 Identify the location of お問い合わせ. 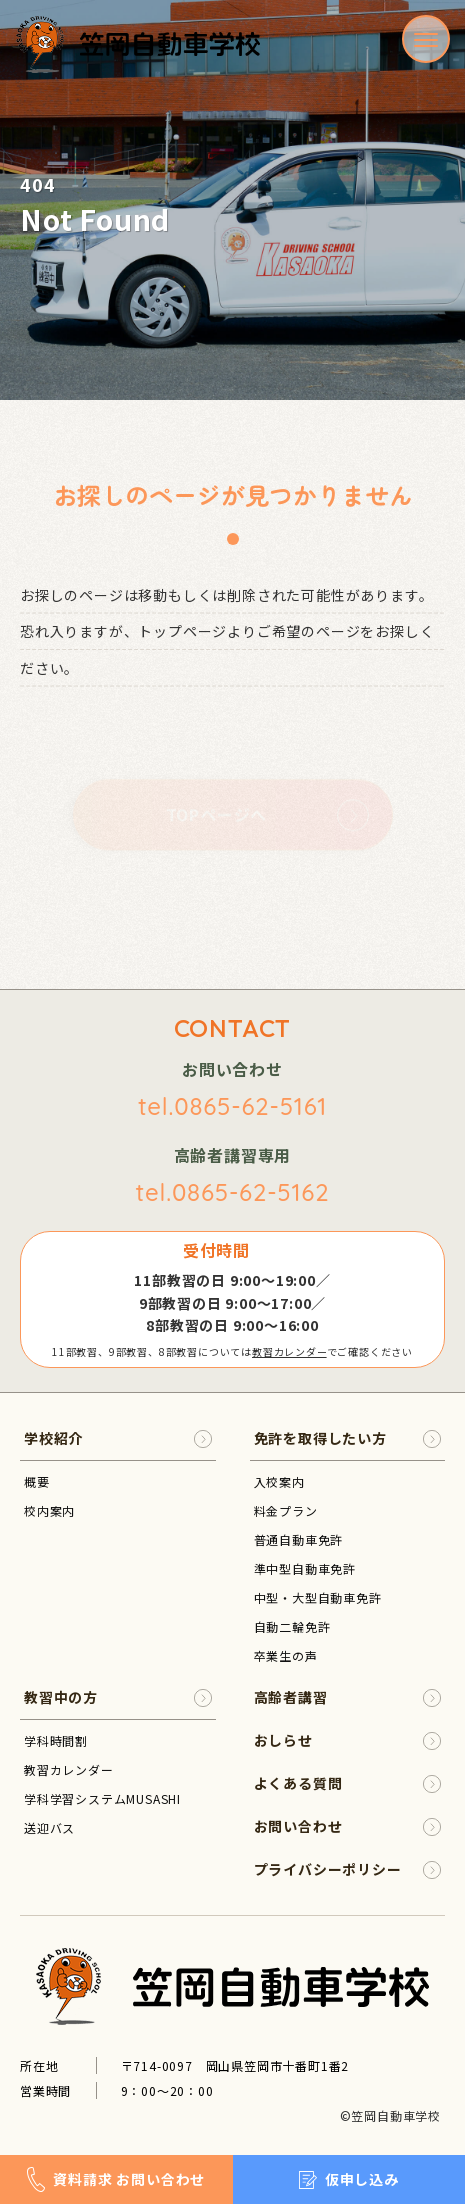
(348, 1826).